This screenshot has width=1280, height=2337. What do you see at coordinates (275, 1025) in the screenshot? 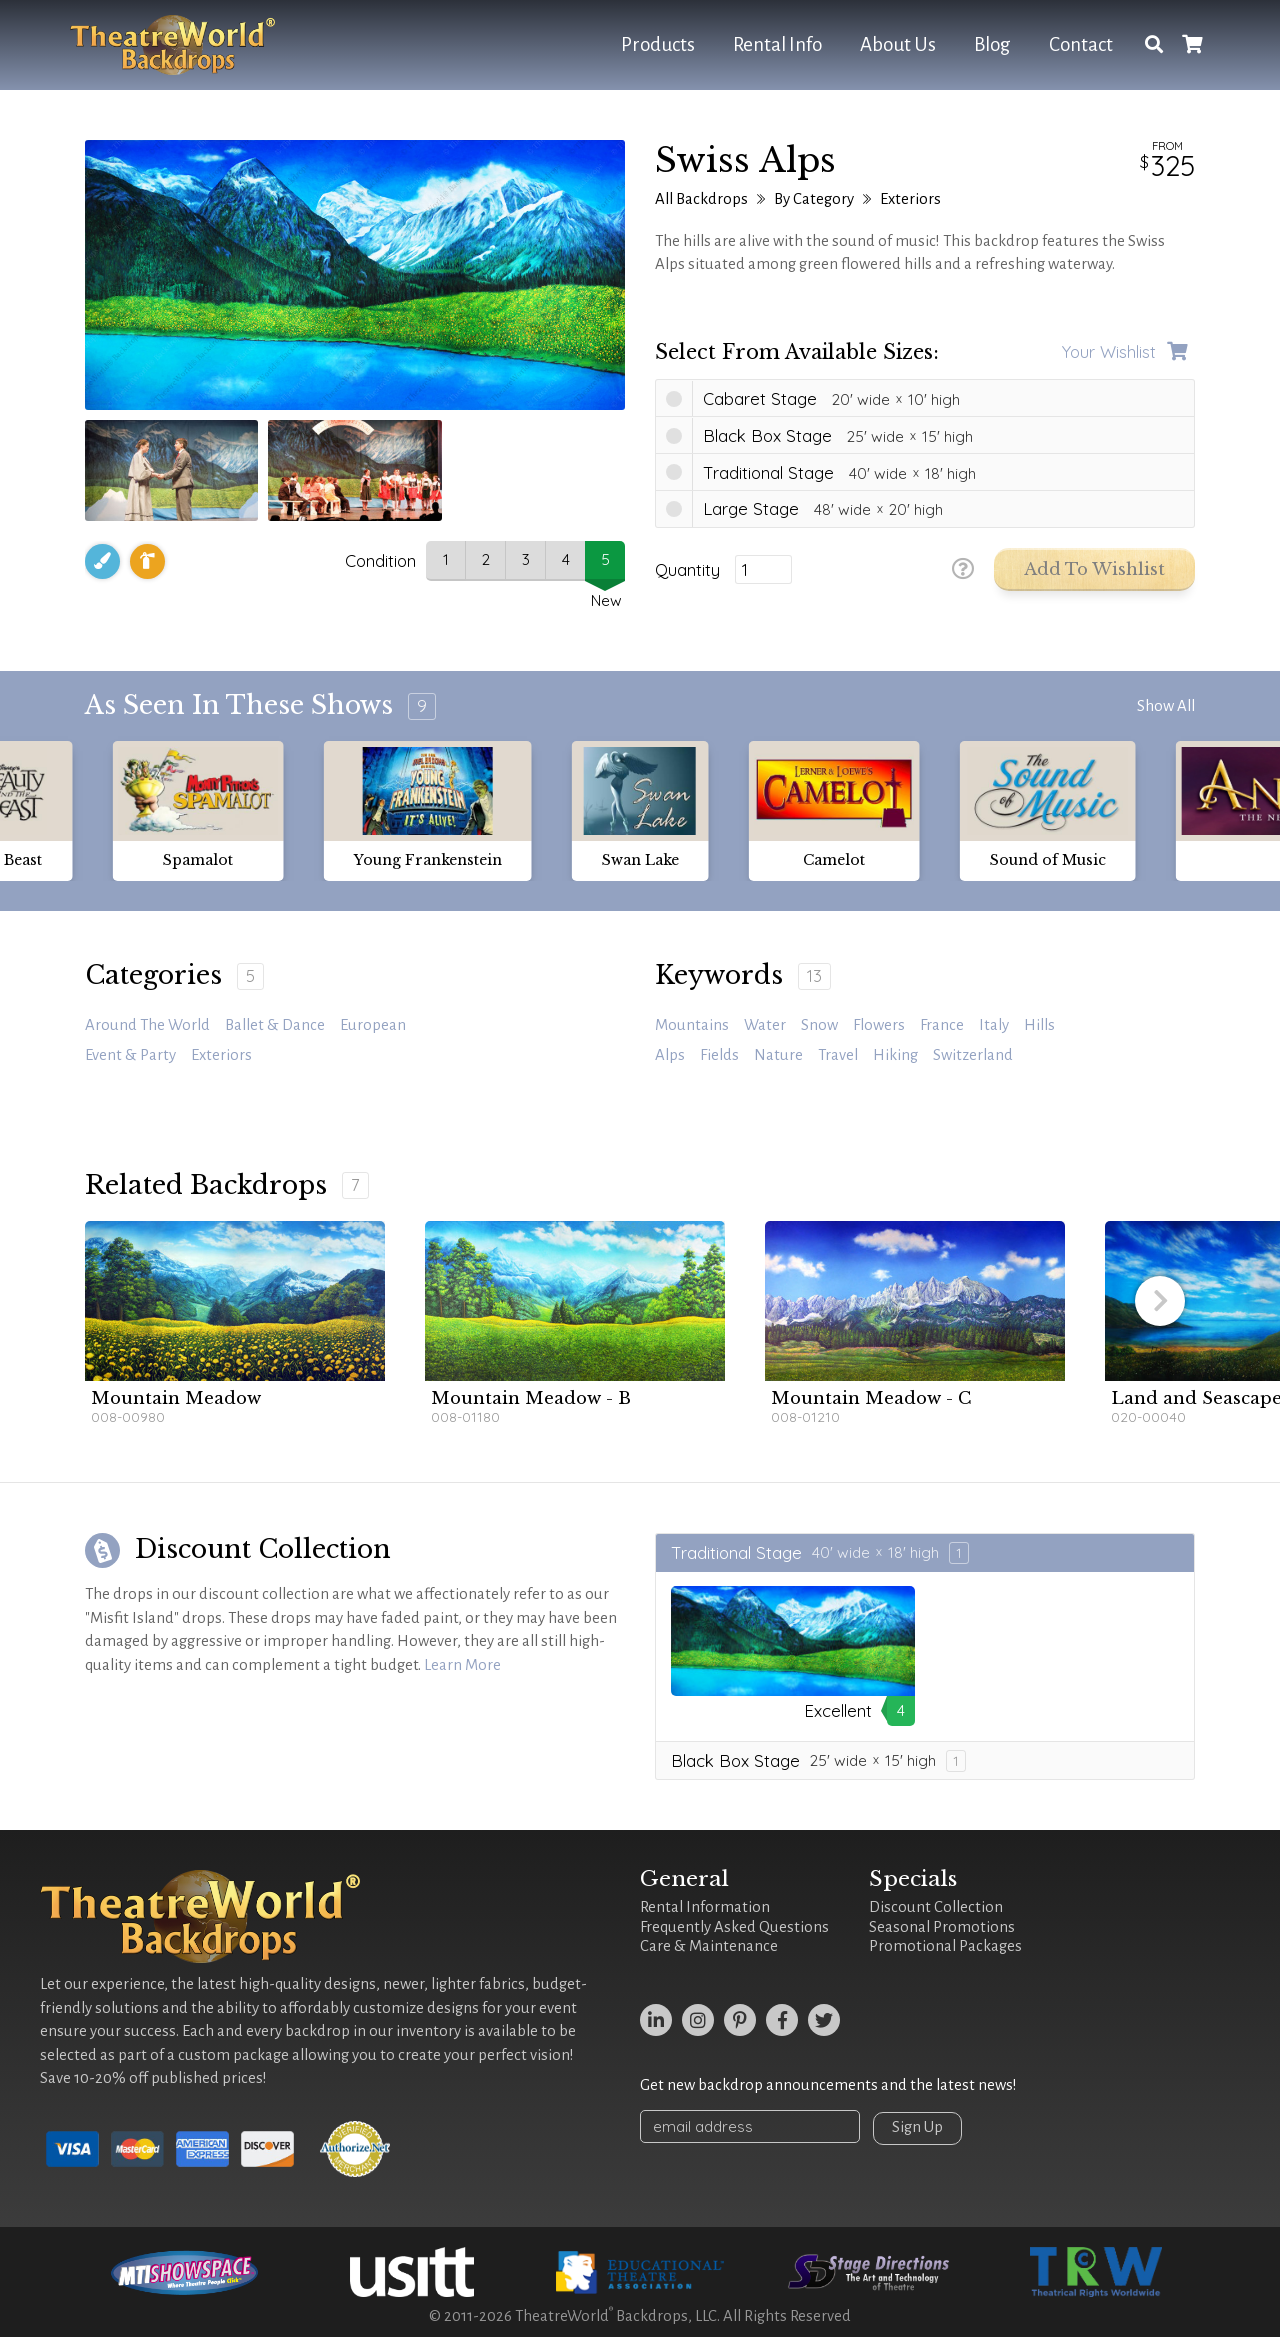
I see `Ballet & Dance` at bounding box center [275, 1025].